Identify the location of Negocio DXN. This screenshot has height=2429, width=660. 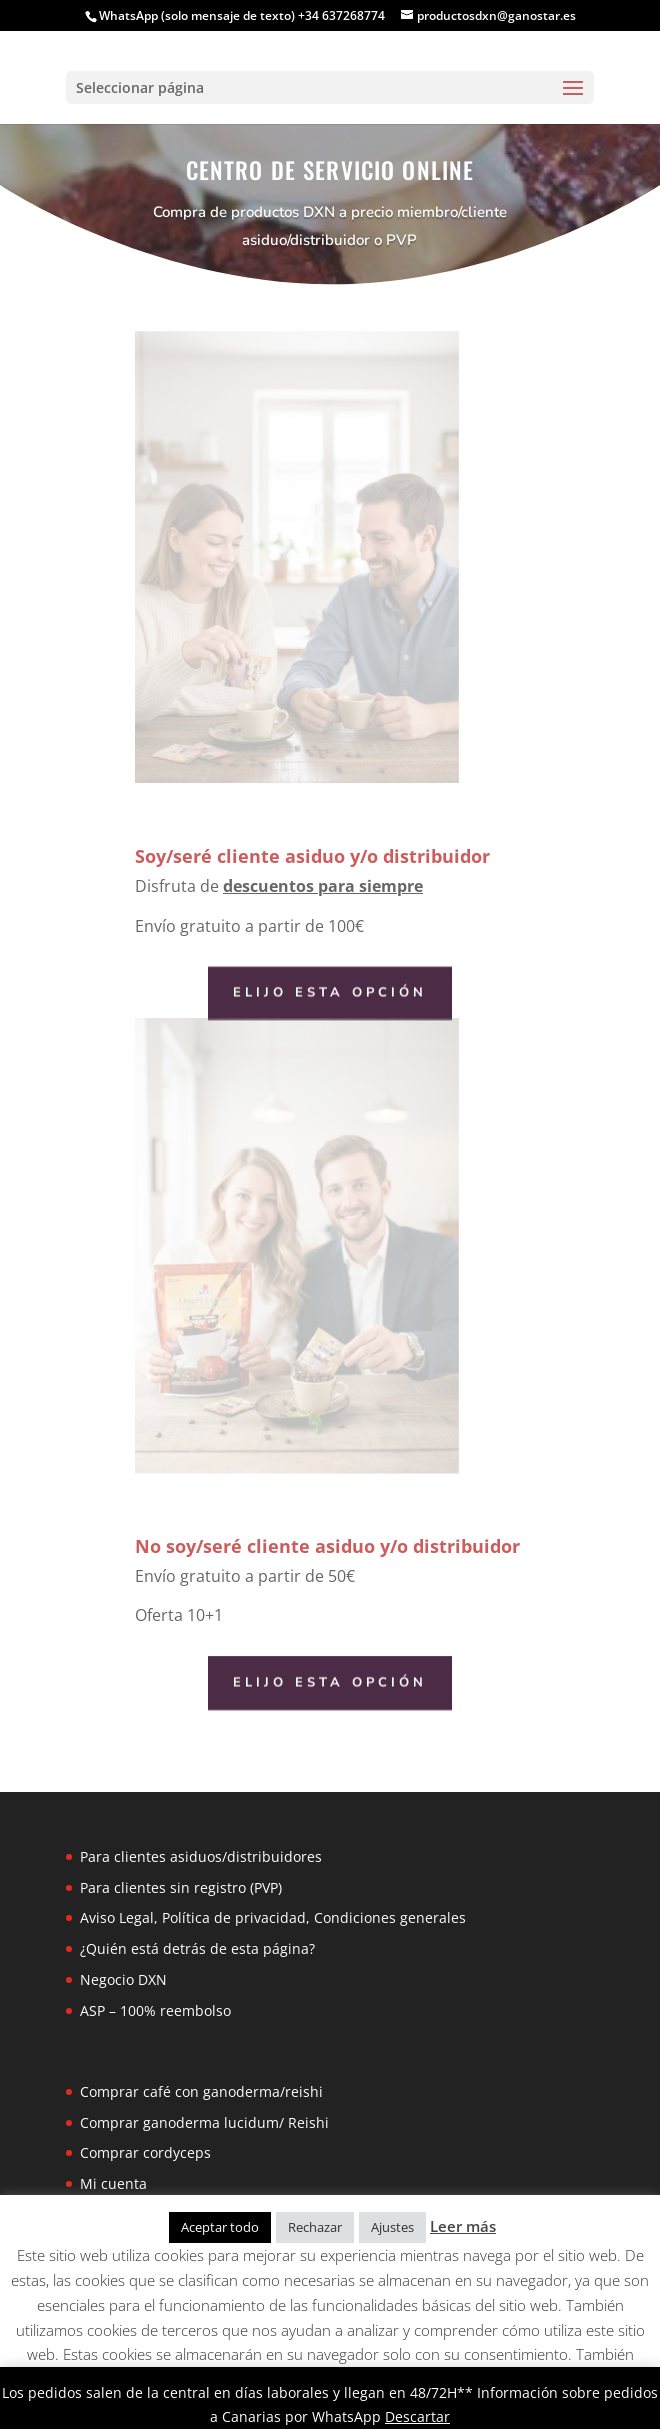
(123, 1979).